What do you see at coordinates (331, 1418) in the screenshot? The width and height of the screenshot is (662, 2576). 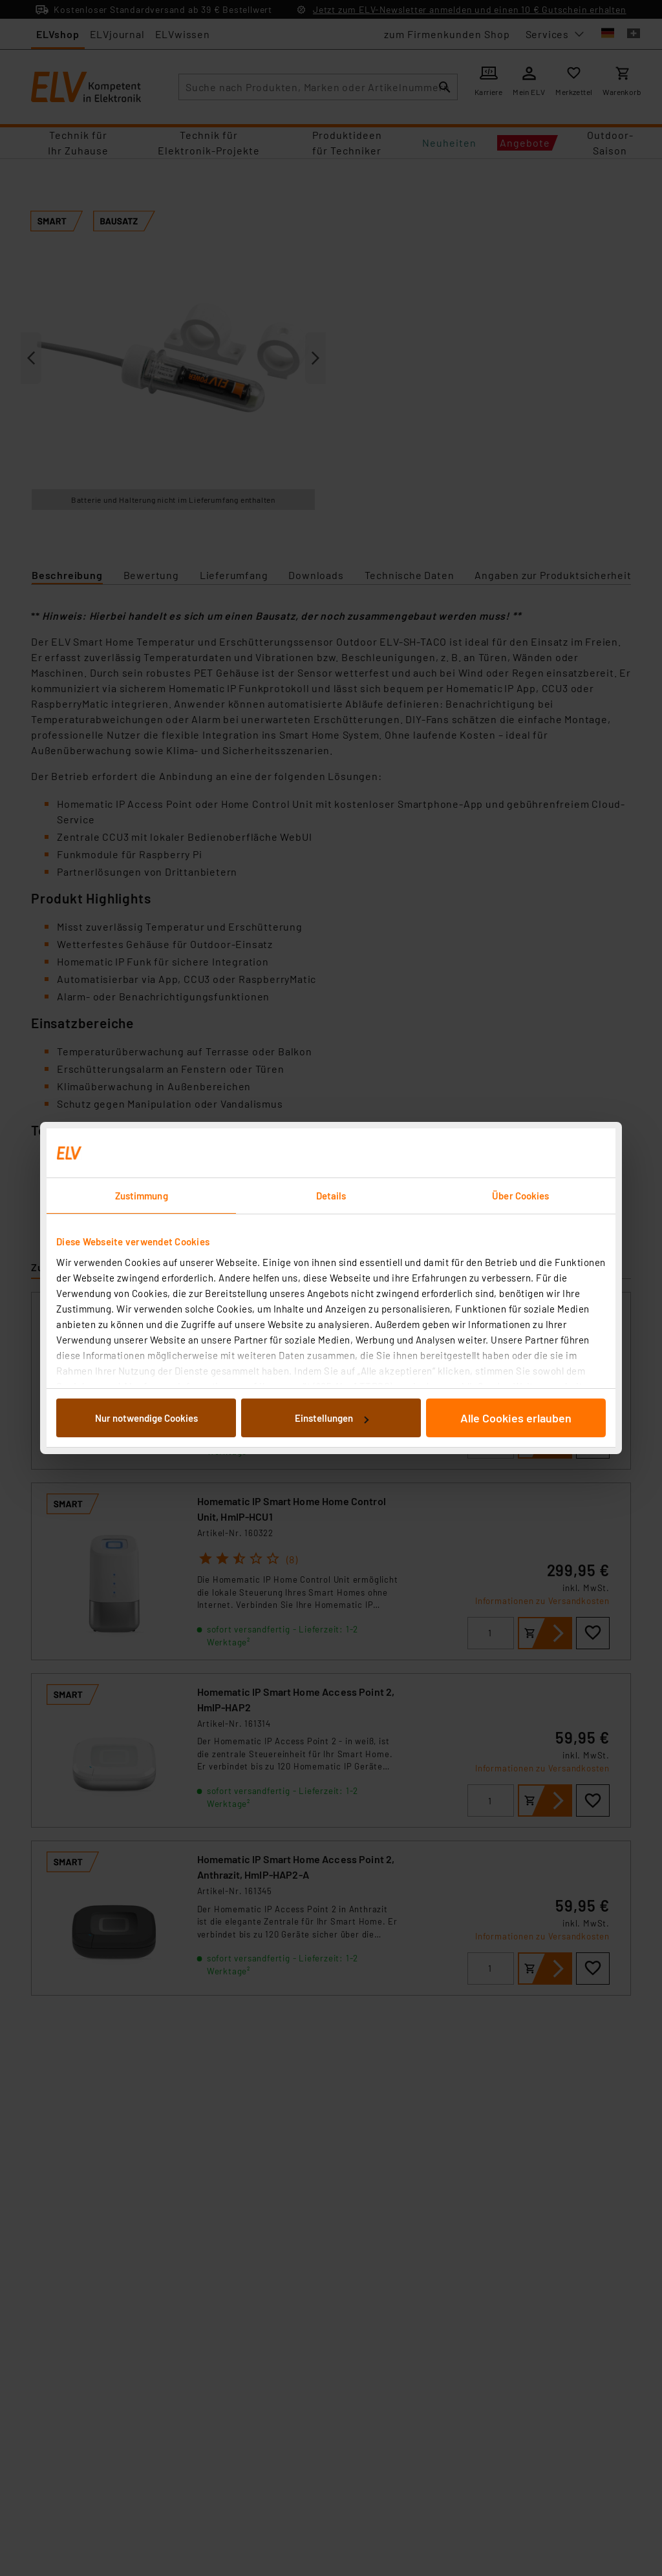 I see `Einstellungen` at bounding box center [331, 1418].